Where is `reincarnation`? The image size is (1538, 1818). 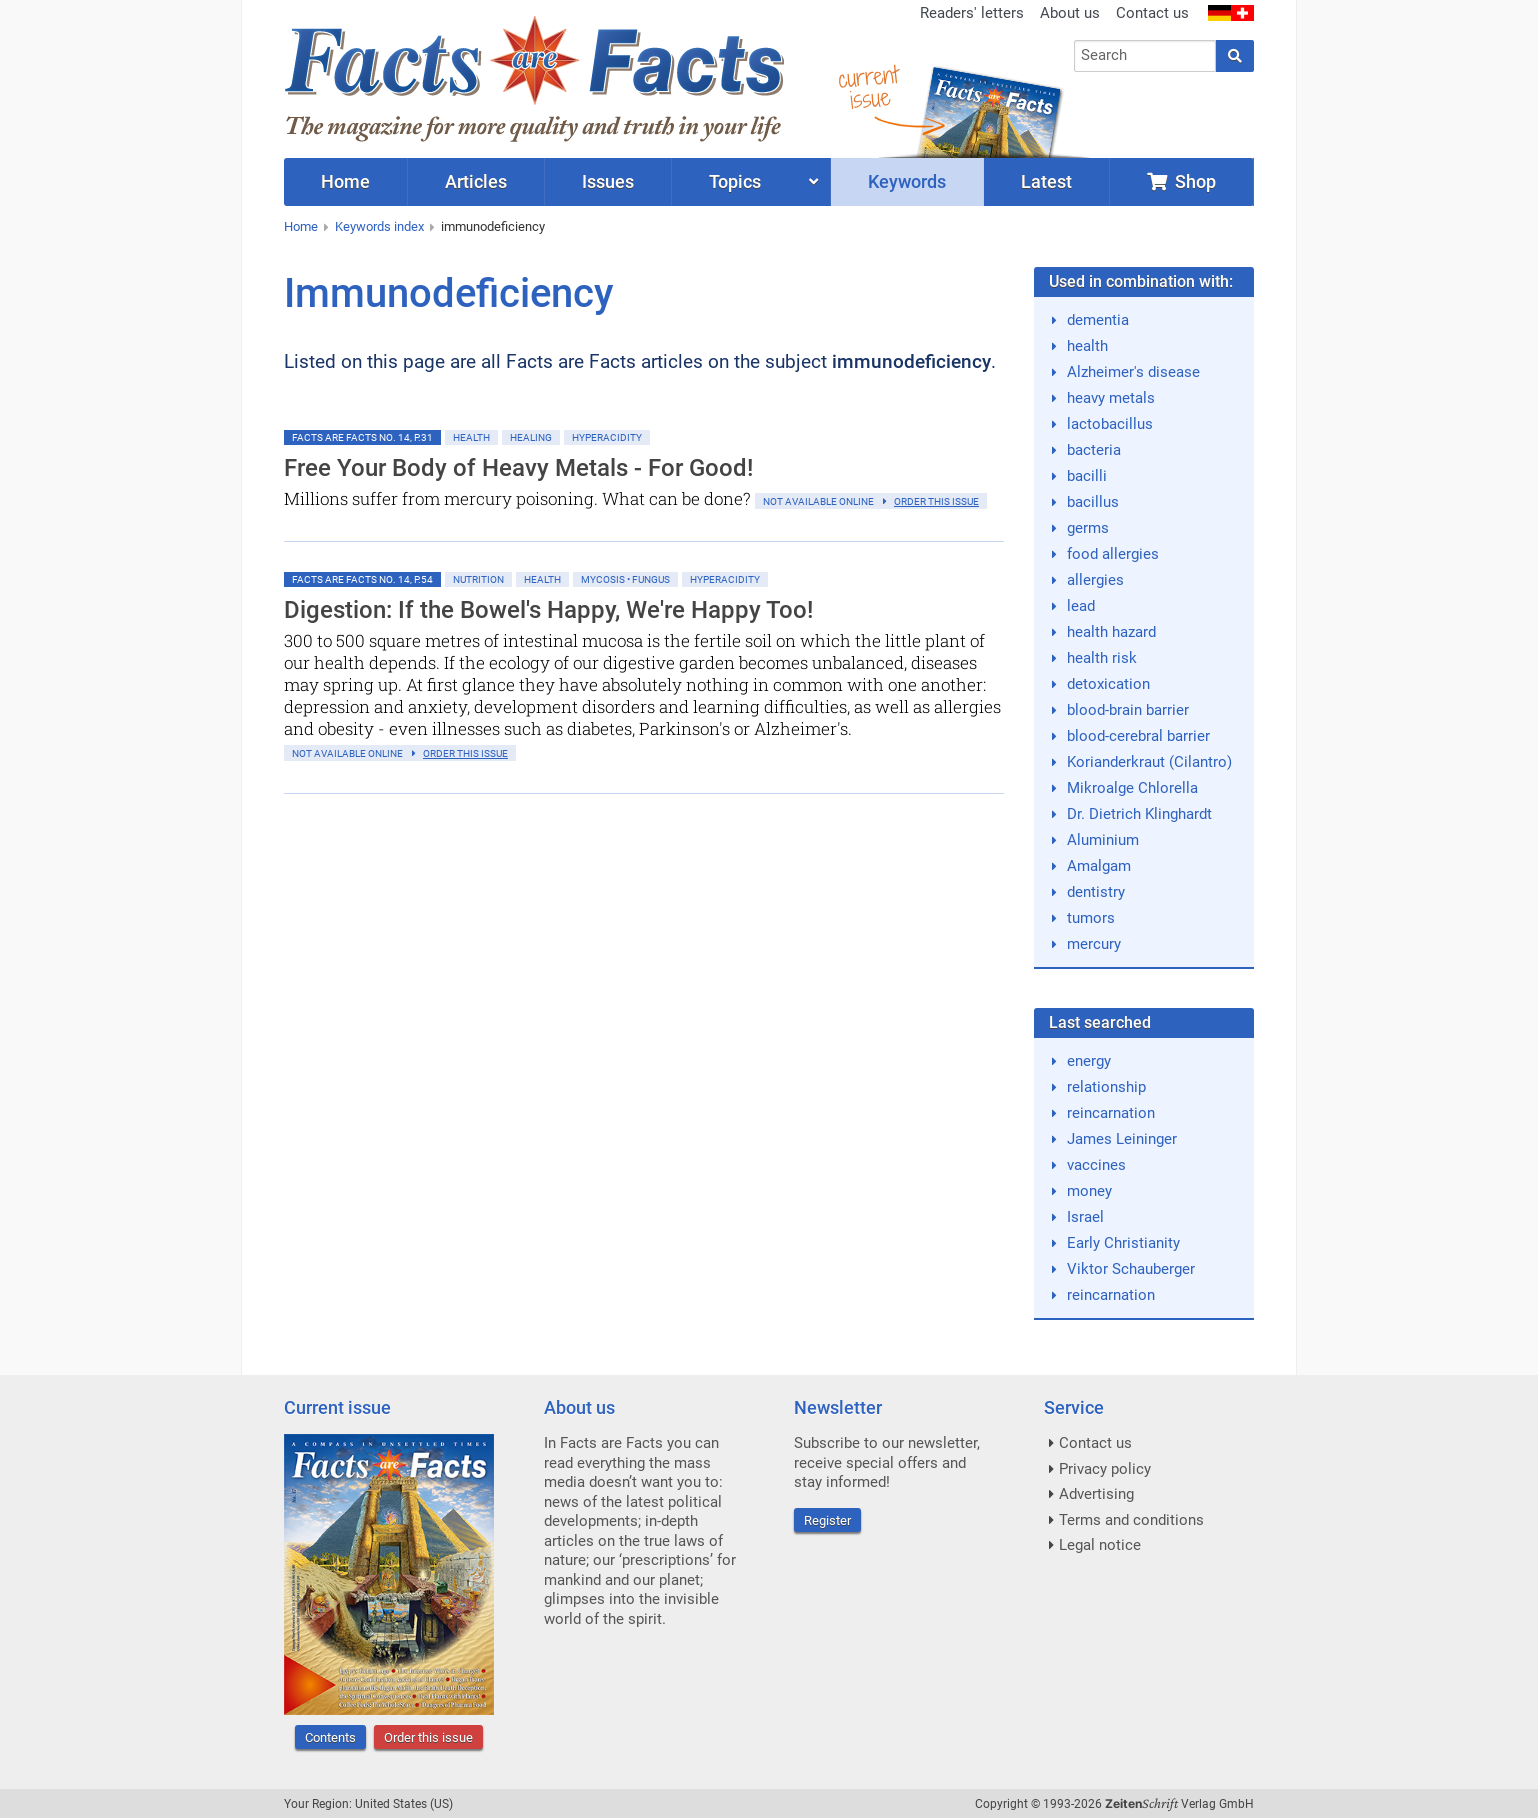
reincarnation is located at coordinates (1111, 1113).